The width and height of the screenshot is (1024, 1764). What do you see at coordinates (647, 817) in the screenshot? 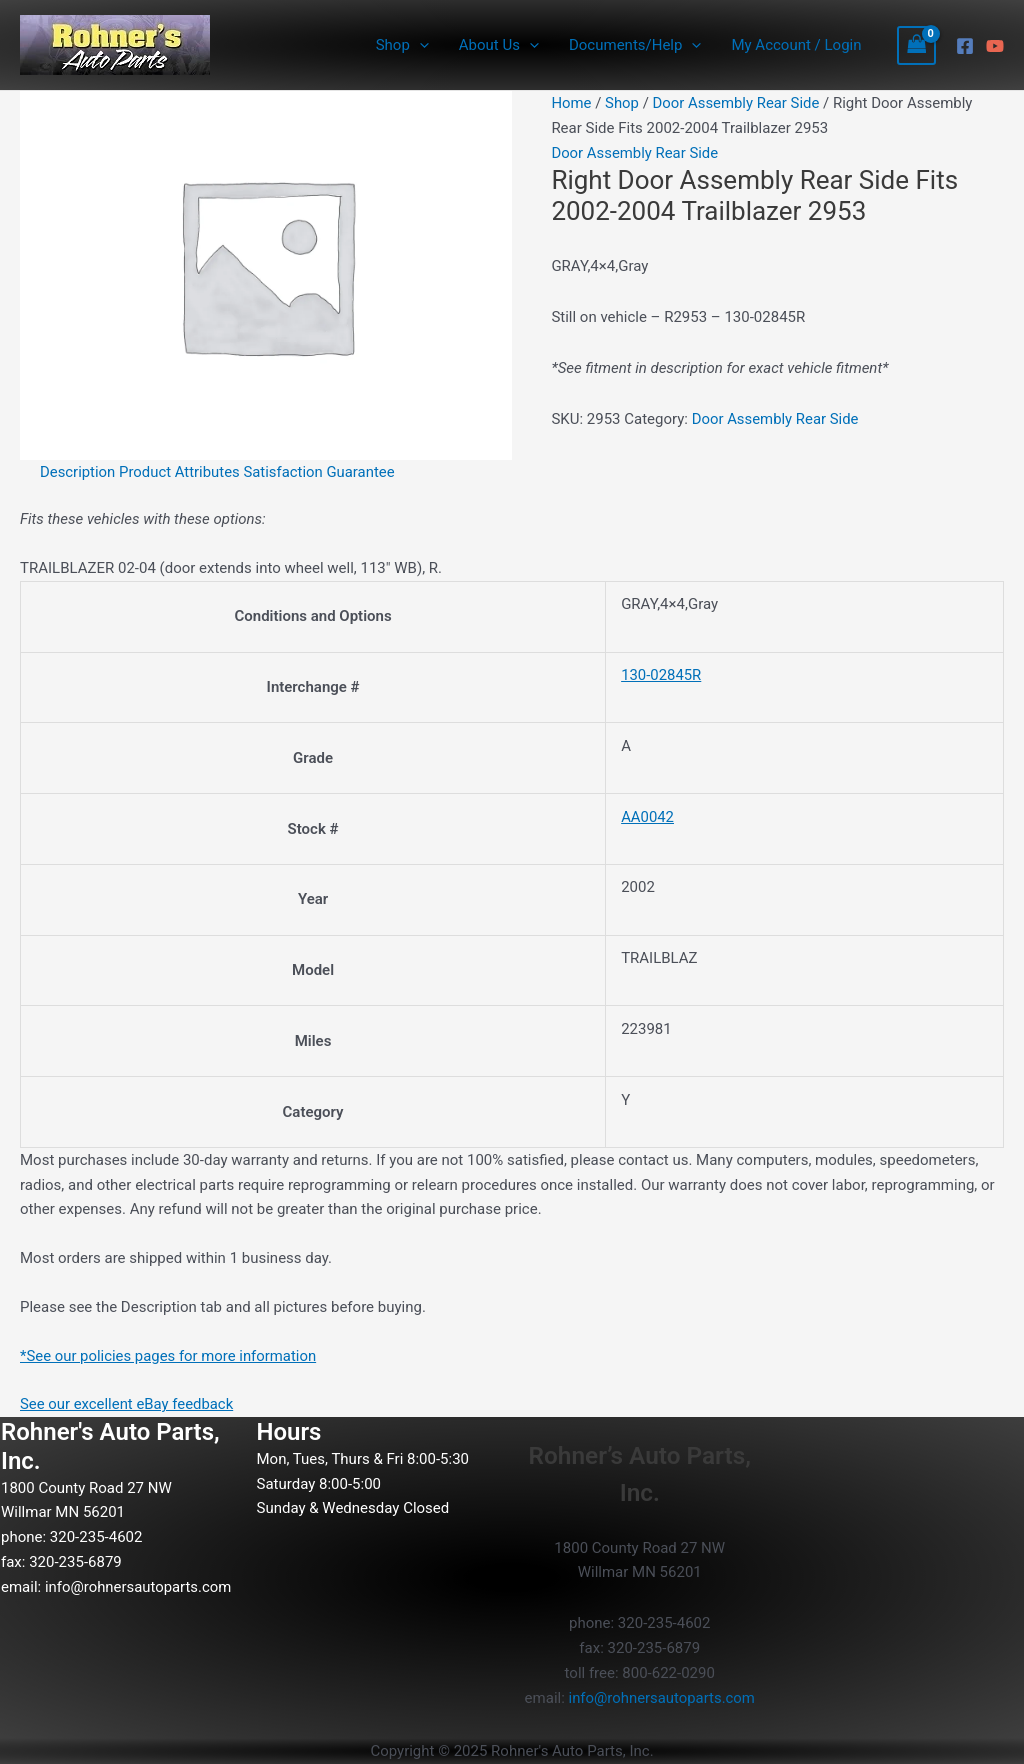
I see `AA0042` at bounding box center [647, 817].